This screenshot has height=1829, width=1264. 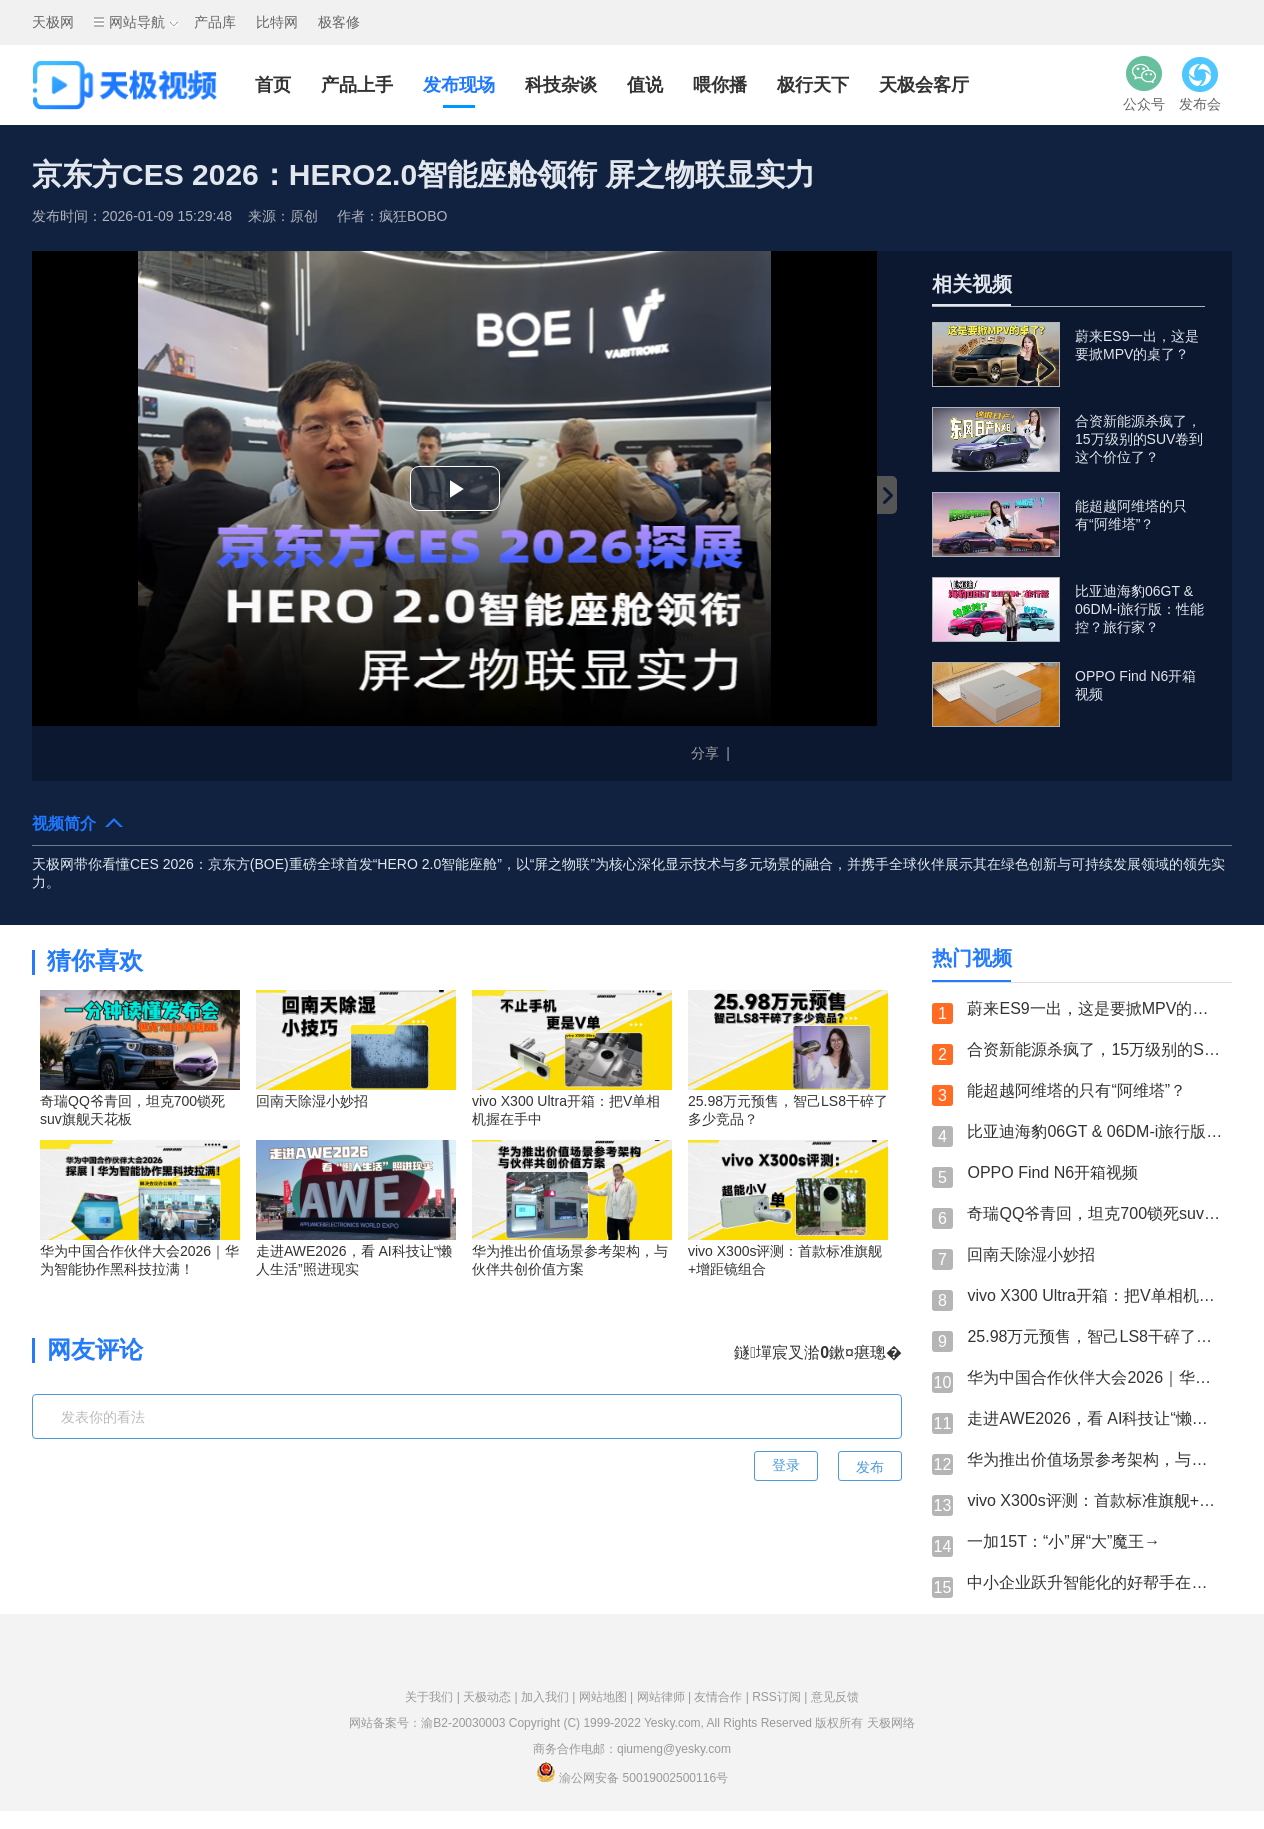 I want to click on 值说, so click(x=645, y=85).